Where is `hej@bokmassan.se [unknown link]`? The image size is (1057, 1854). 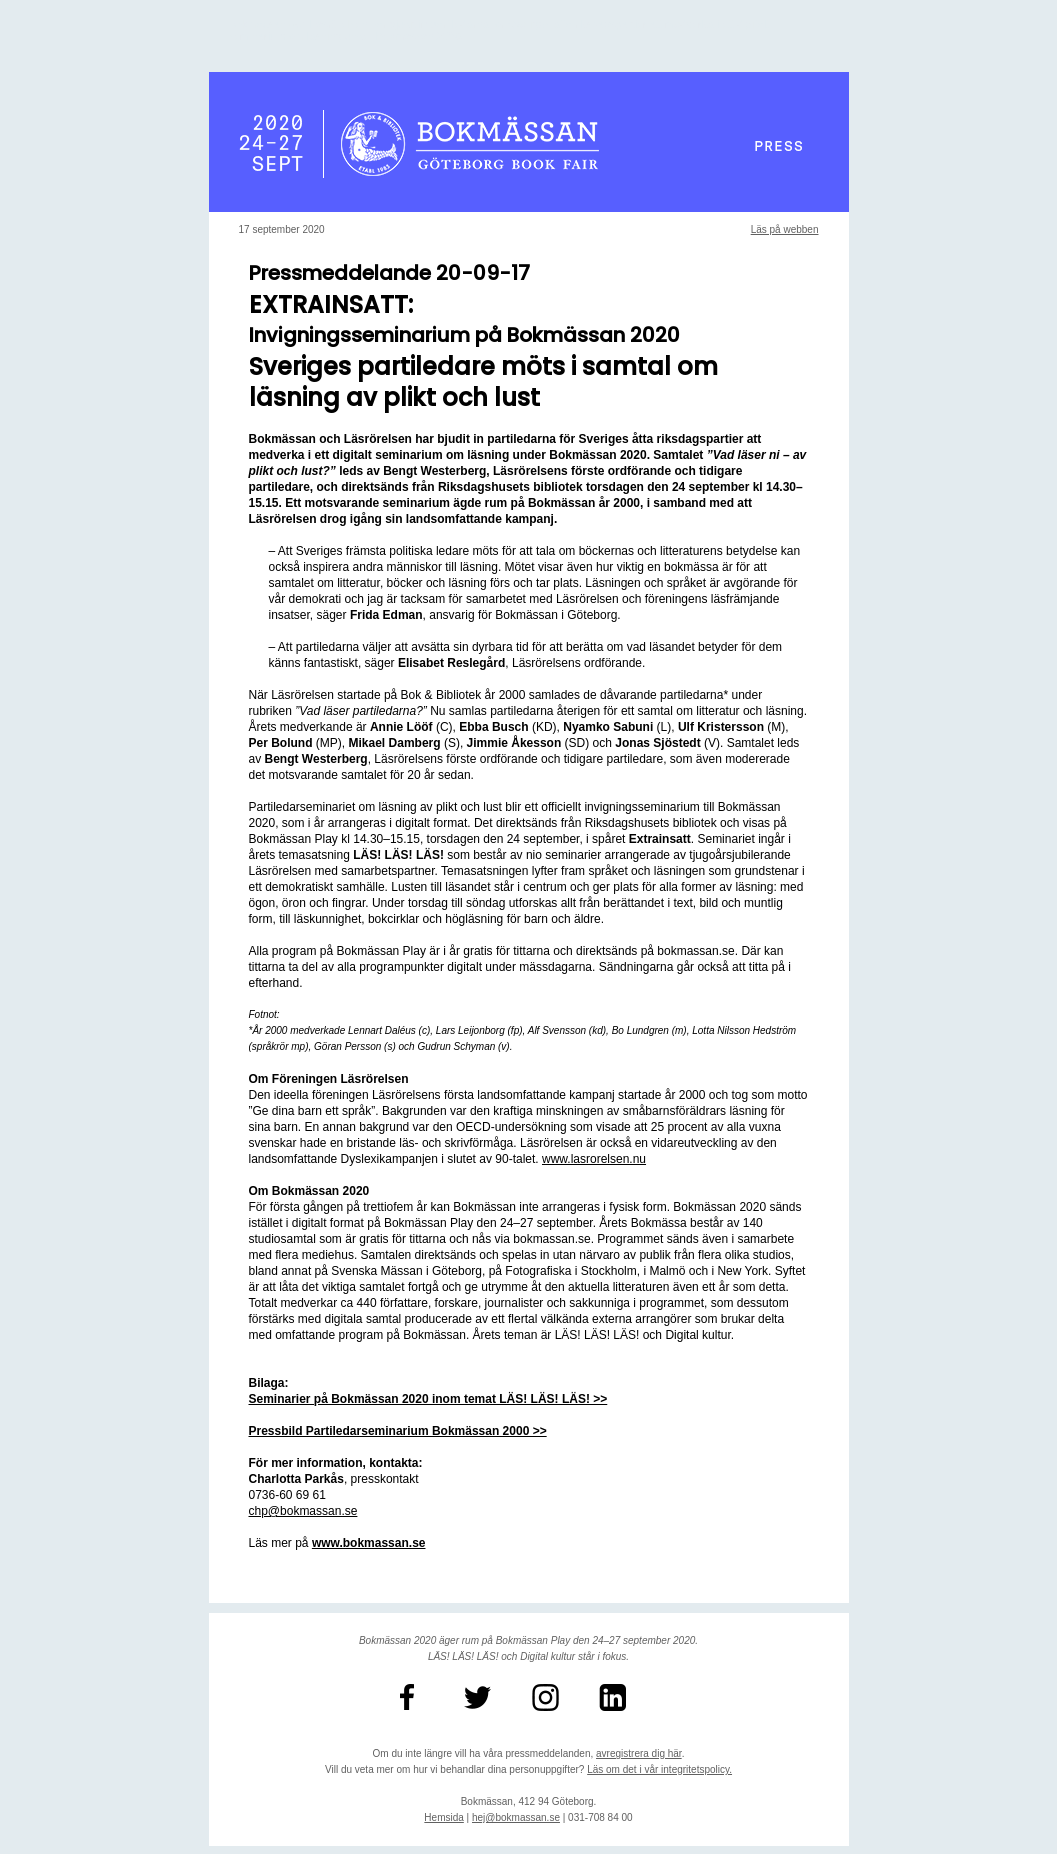 hej@bokmassan.se [unknown link] is located at coordinates (516, 1817).